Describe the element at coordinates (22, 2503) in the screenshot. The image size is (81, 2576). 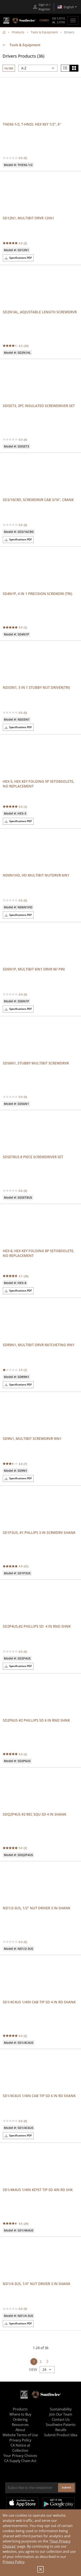
I see `Available on the App Store` at that location.